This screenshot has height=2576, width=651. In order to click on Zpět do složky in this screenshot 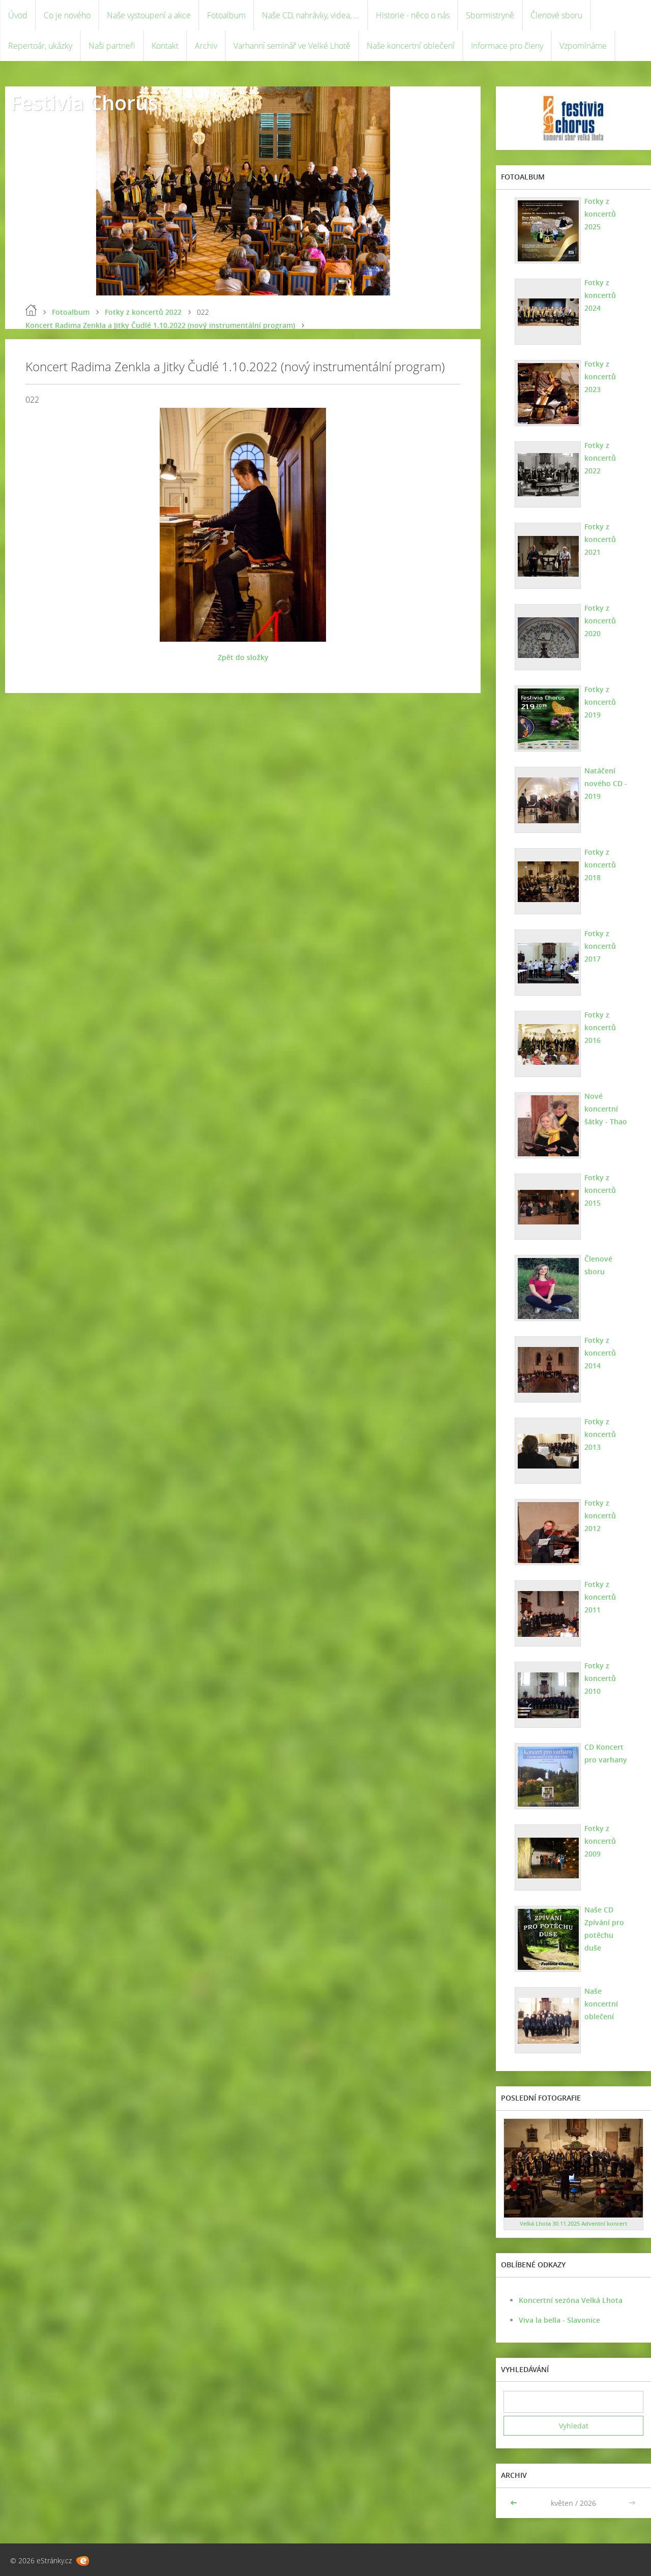, I will do `click(243, 657)`.